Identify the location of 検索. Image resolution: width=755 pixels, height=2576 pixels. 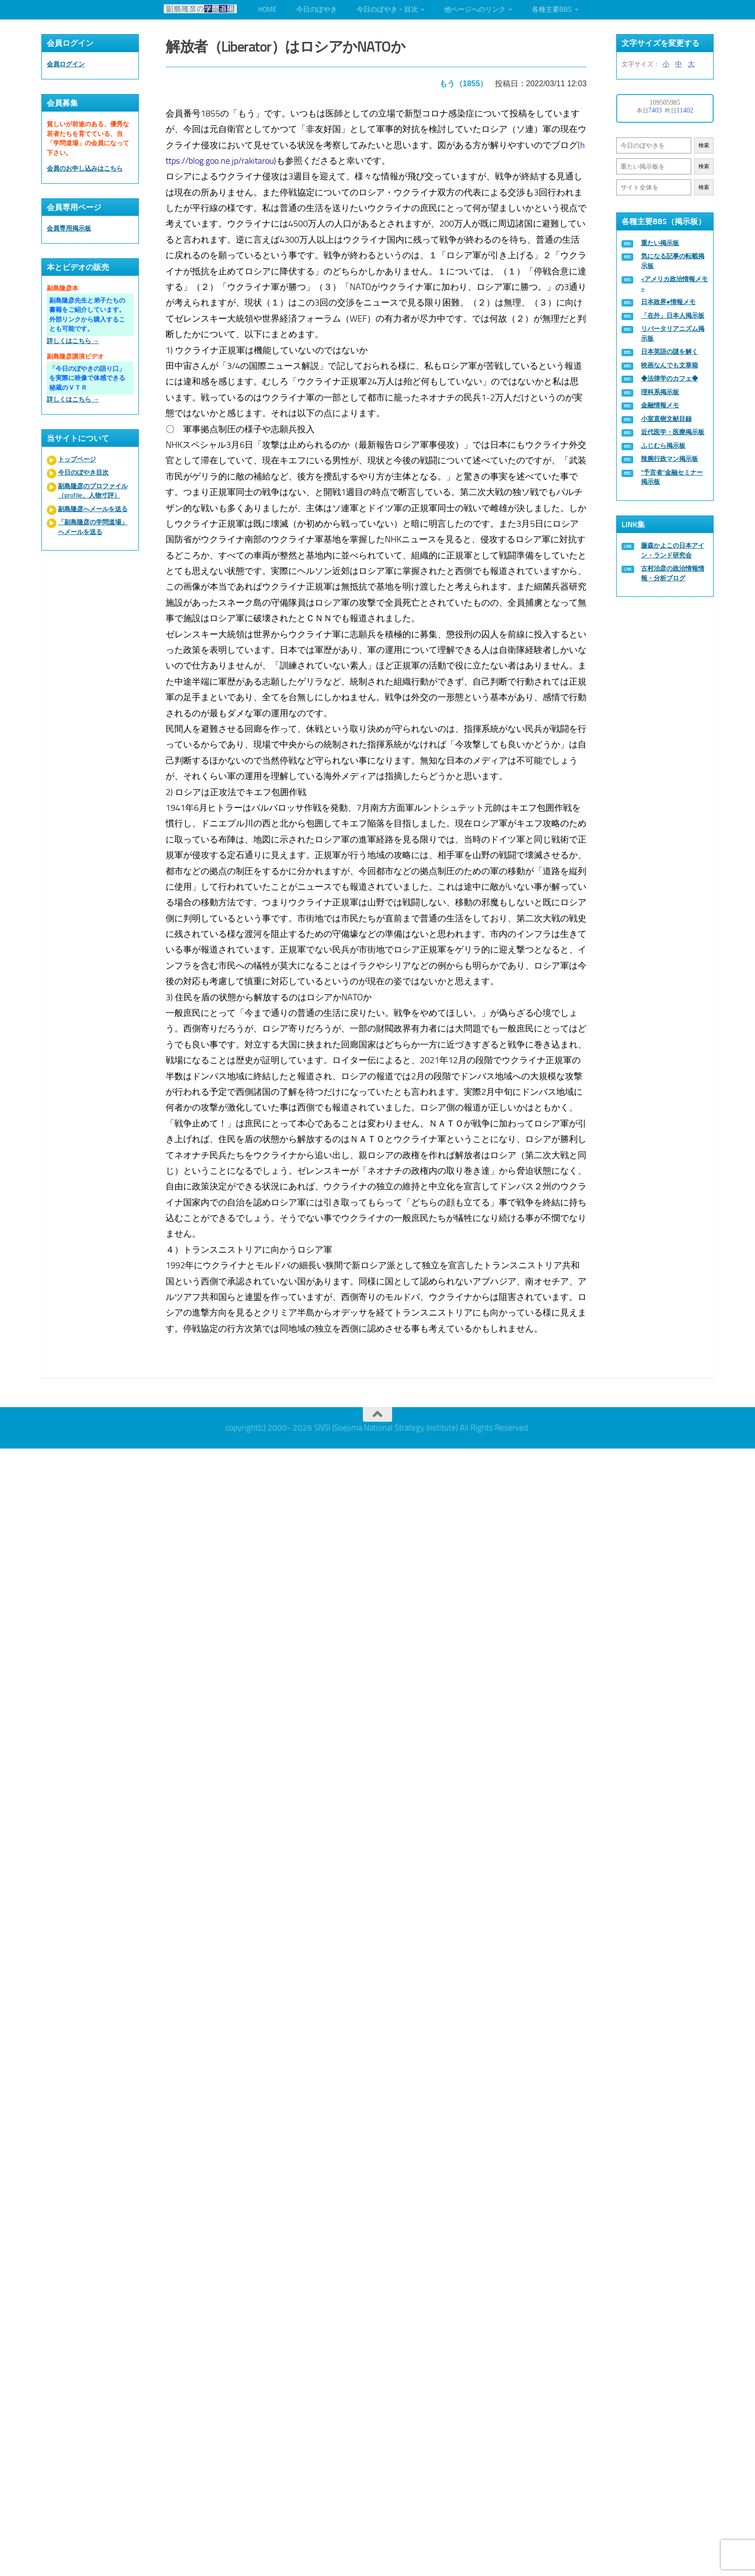
(703, 145).